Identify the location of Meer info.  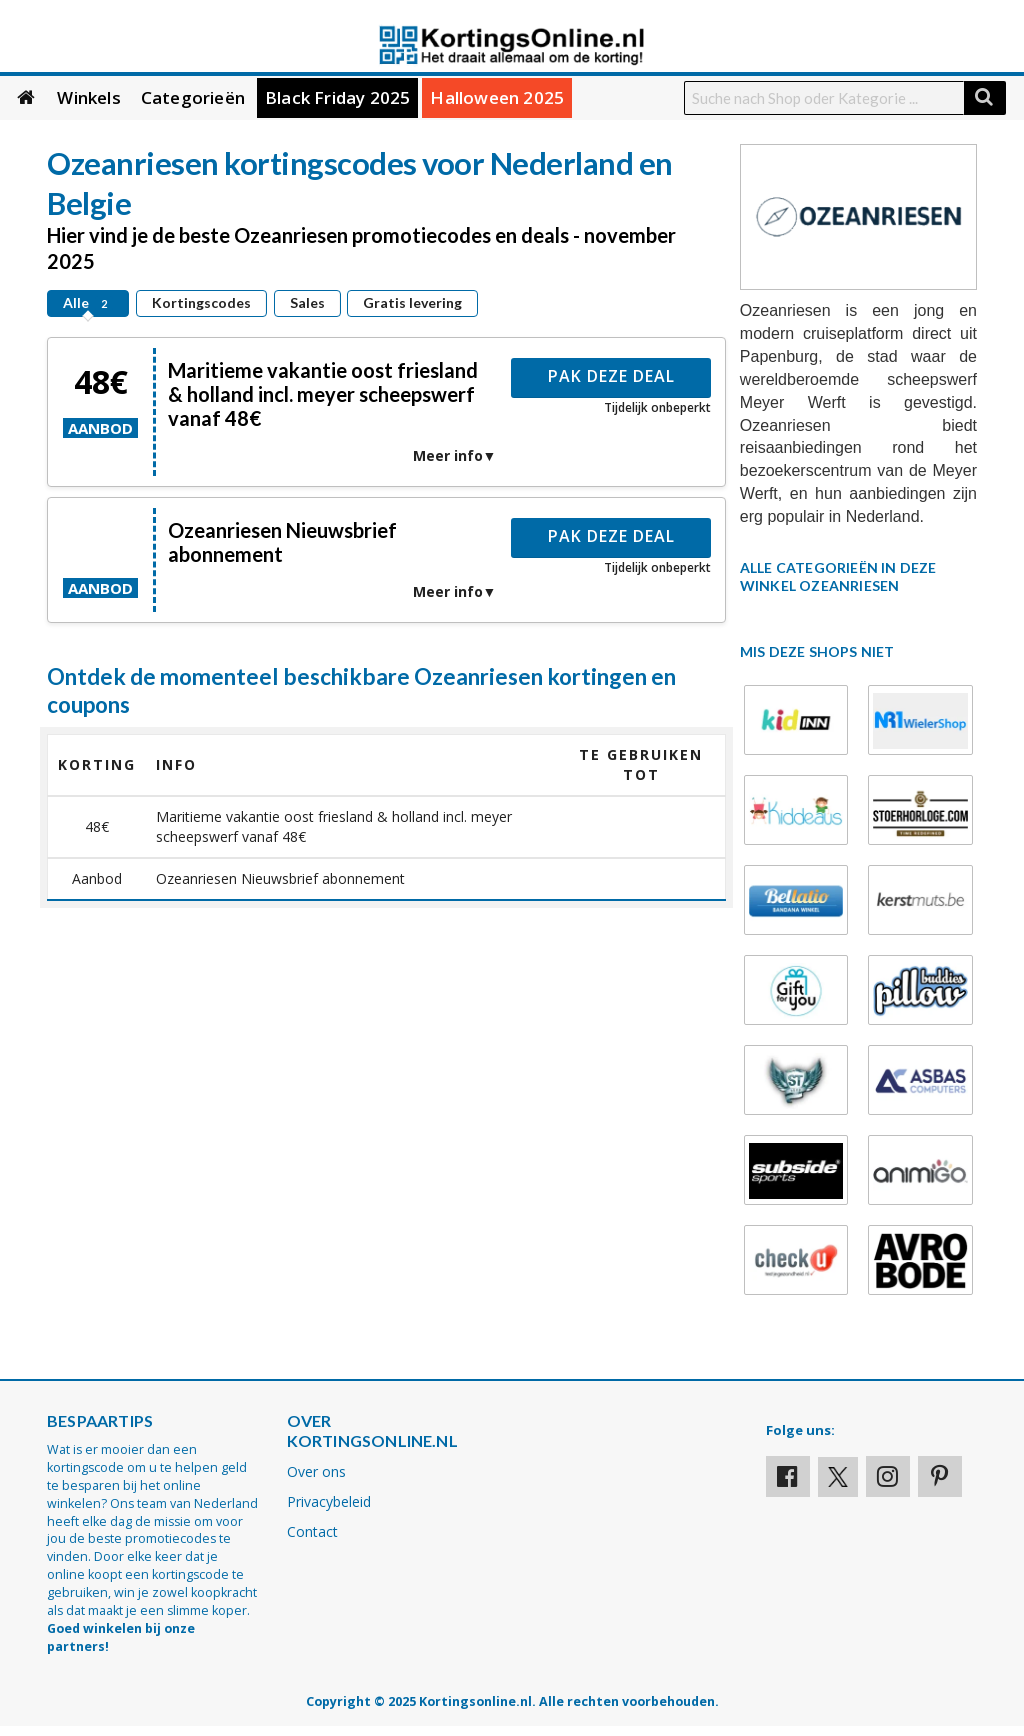
(448, 455).